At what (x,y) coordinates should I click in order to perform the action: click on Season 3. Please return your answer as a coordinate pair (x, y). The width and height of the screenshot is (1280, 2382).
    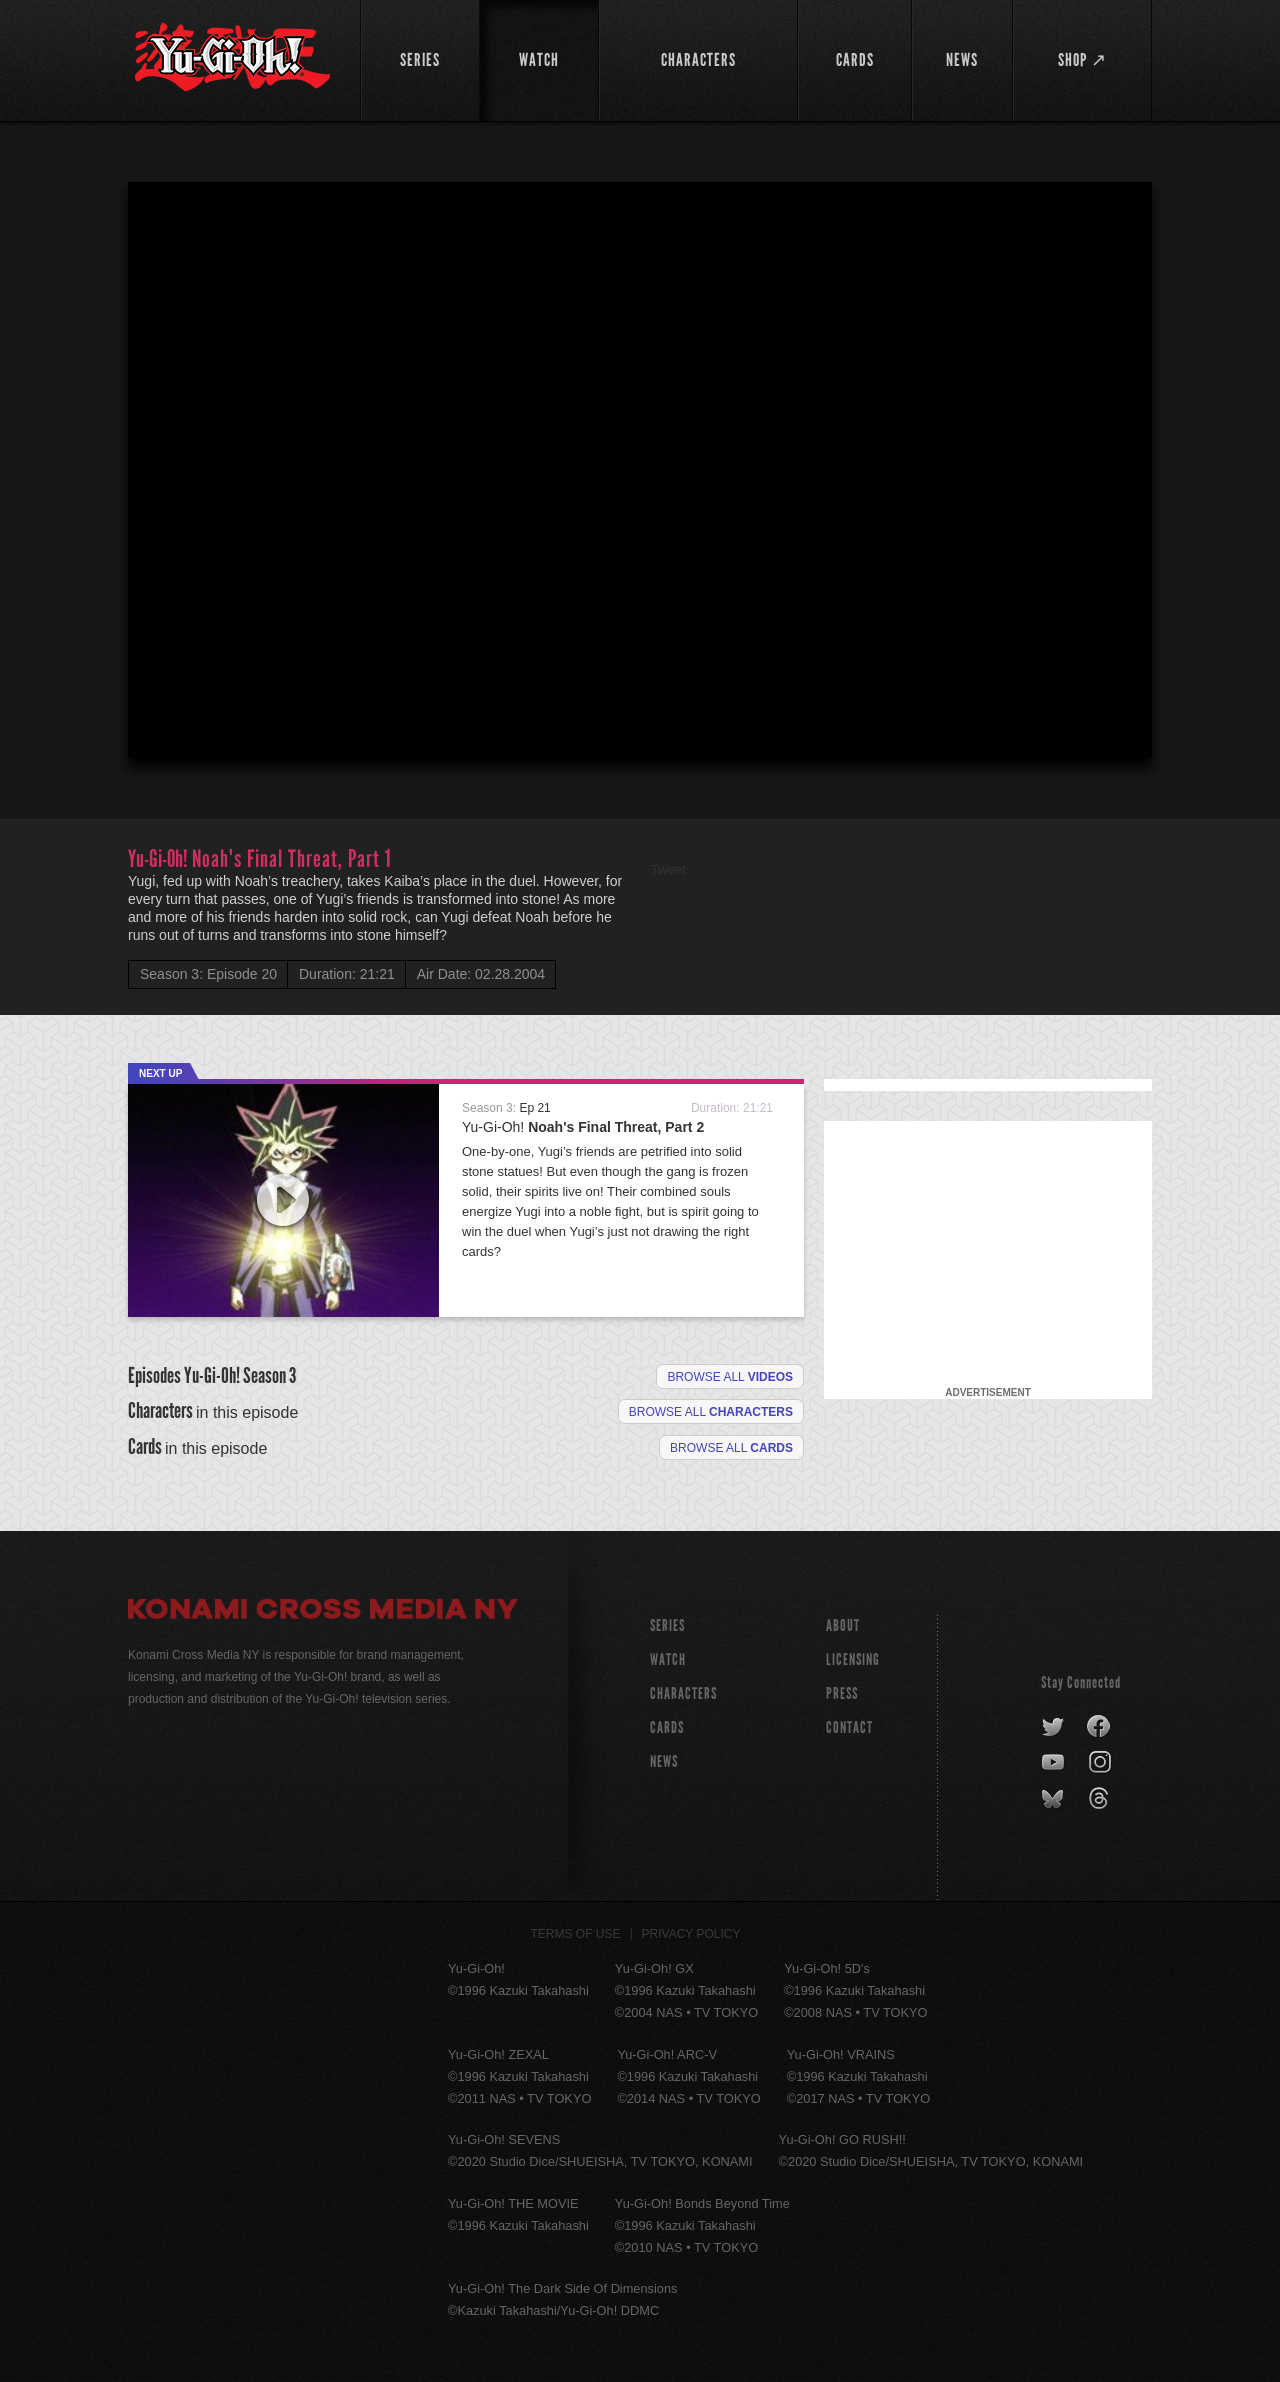
    Looking at the image, I should click on (269, 1375).